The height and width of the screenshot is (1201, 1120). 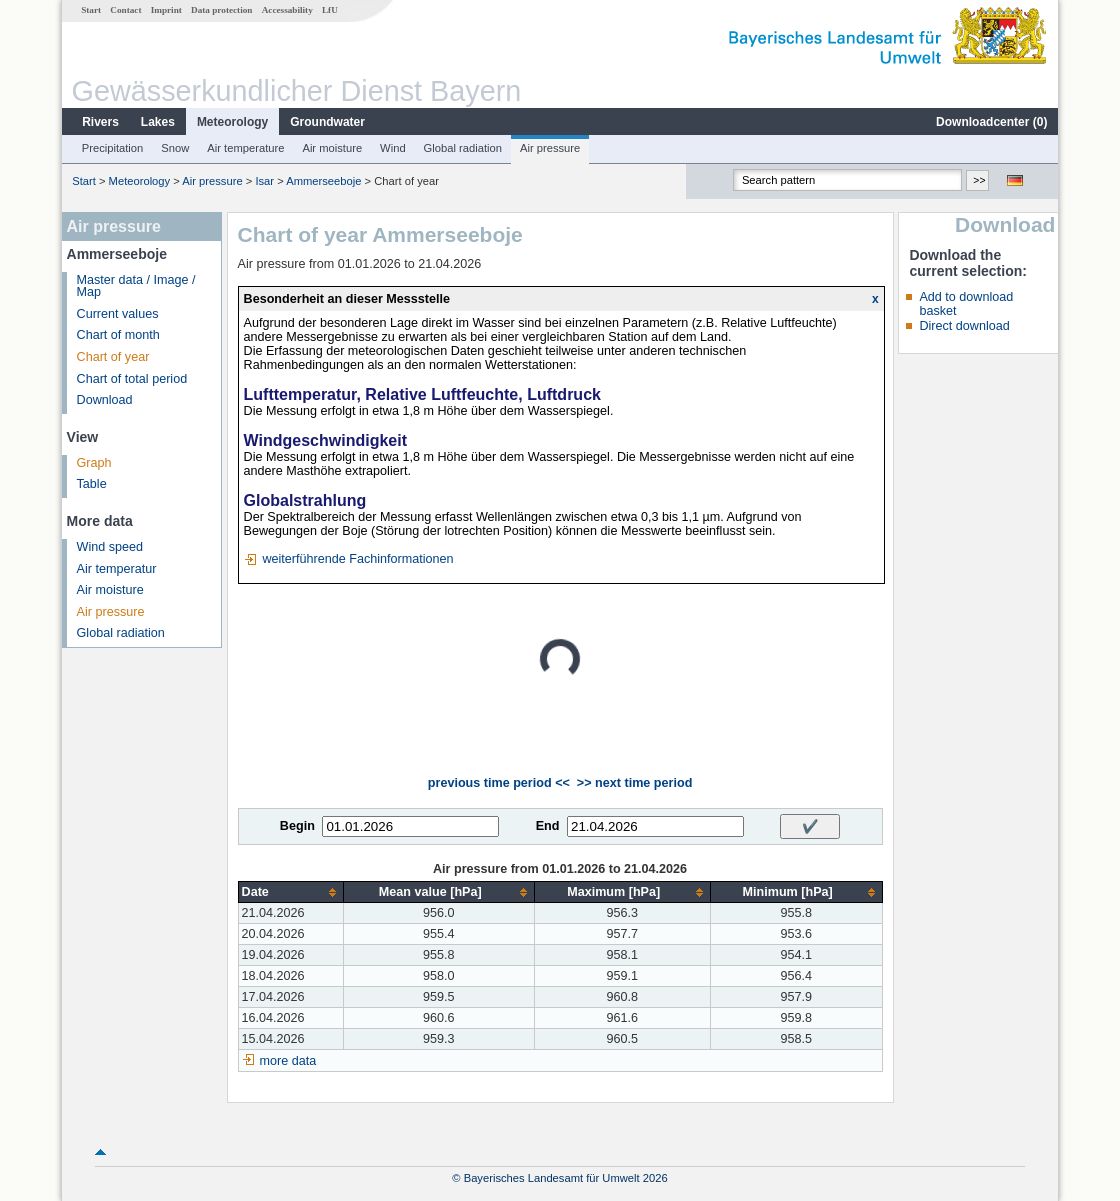 I want to click on Chart of year, so click(x=113, y=357).